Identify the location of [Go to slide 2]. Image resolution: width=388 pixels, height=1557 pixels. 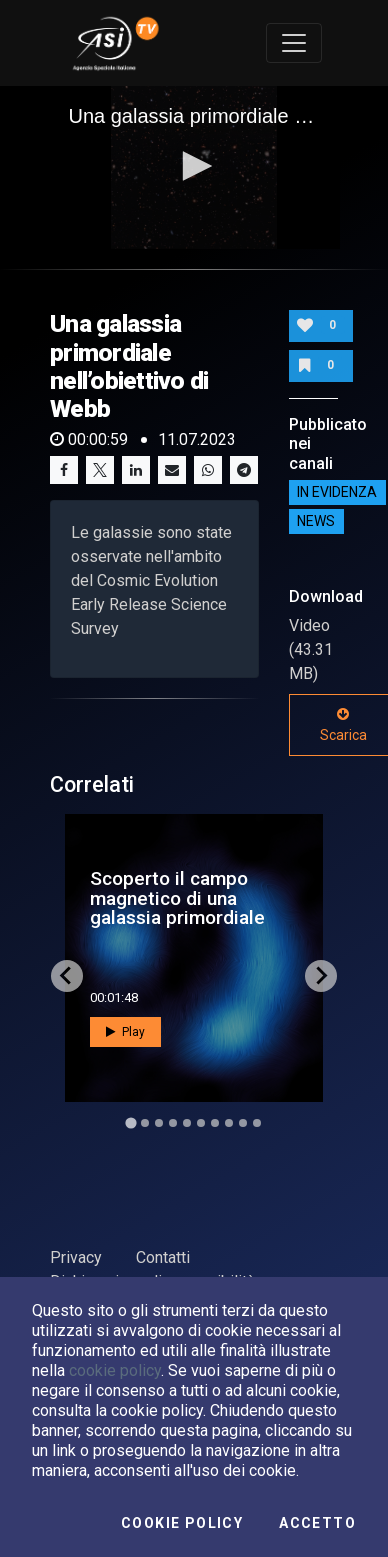
(145, 1123).